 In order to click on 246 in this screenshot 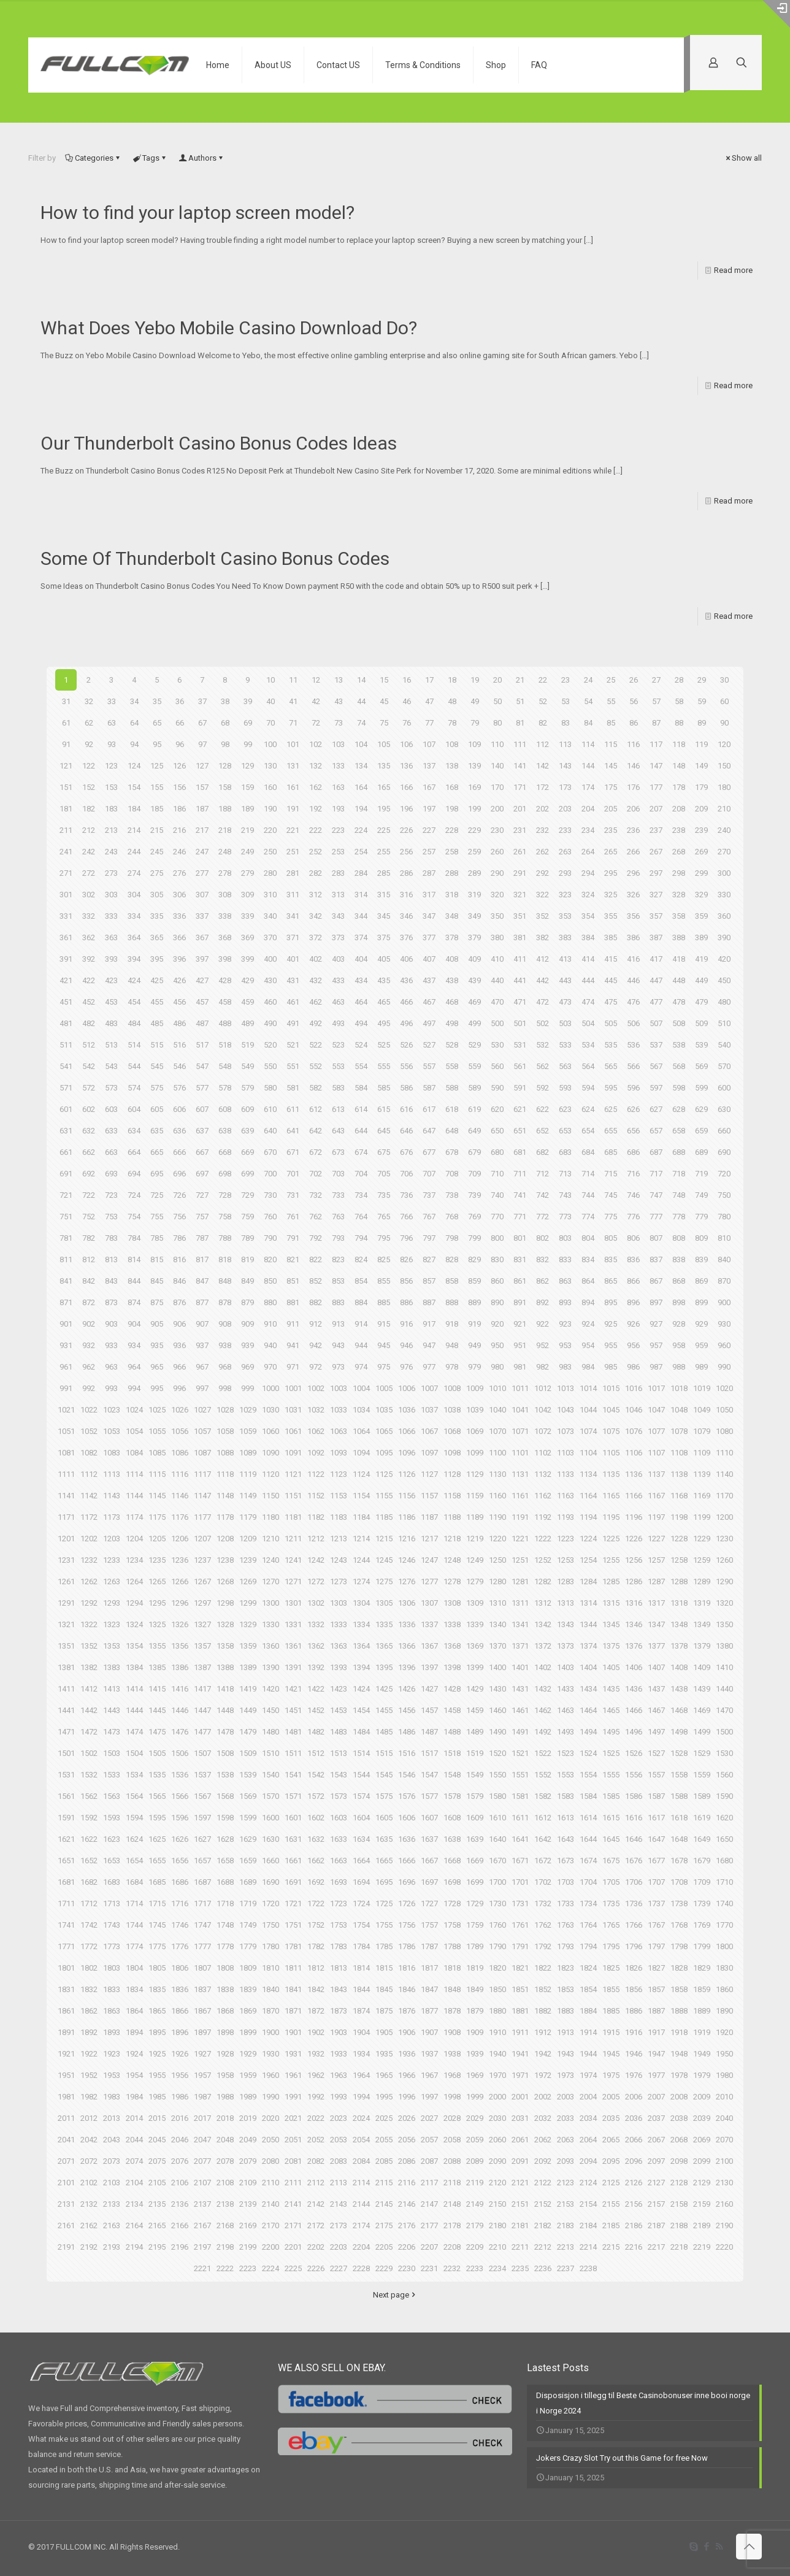, I will do `click(179, 851)`.